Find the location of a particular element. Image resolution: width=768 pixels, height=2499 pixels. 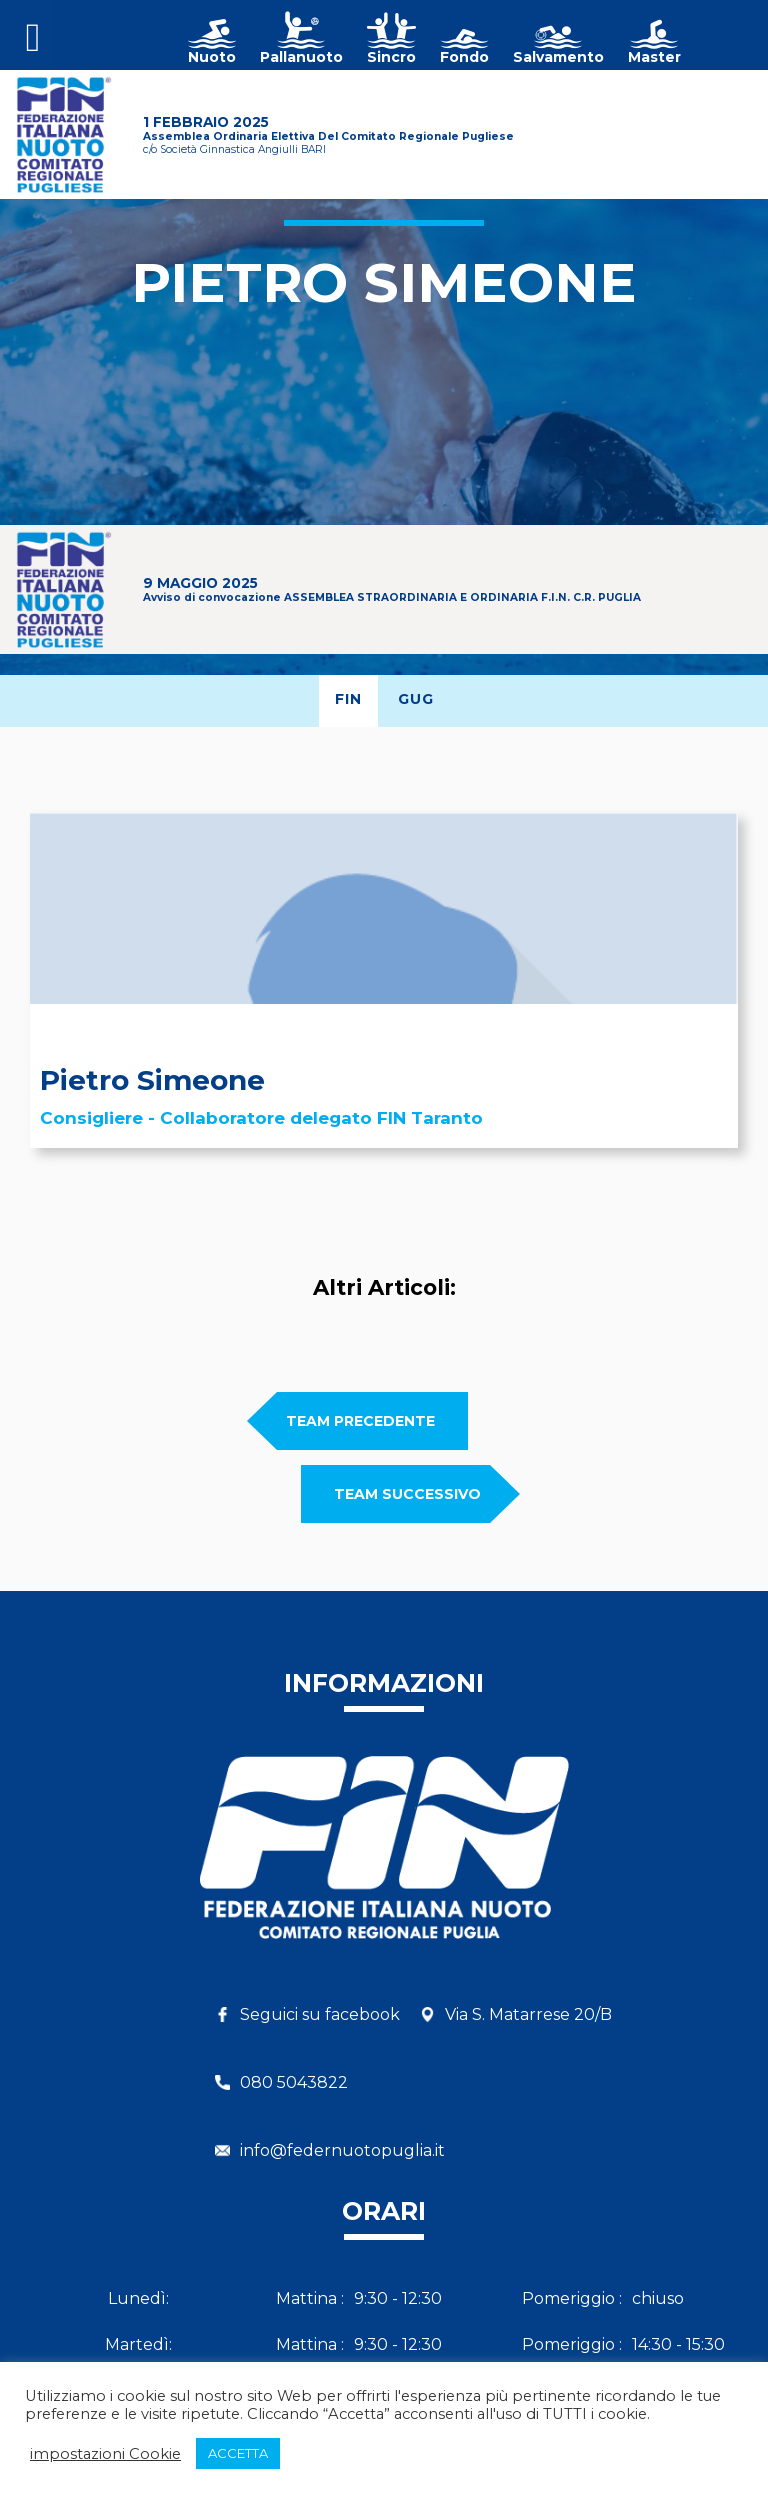

FIN is located at coordinates (348, 699).